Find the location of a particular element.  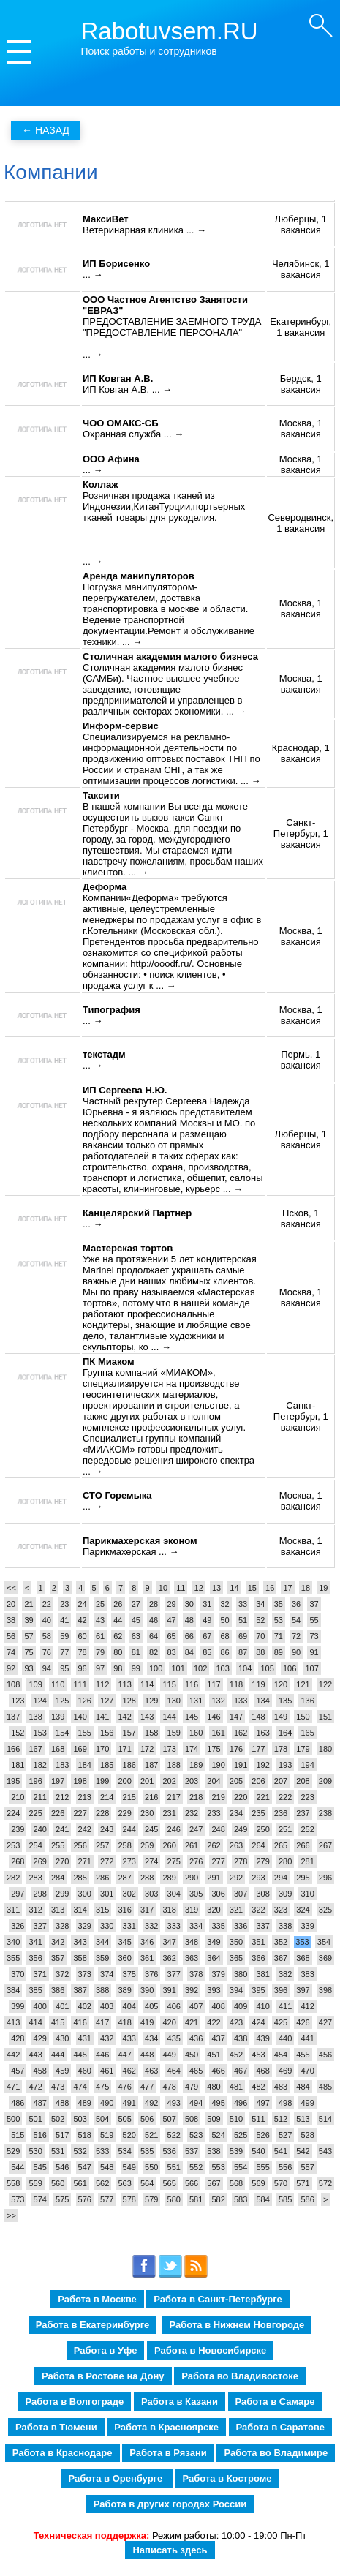

201 is located at coordinates (147, 1781).